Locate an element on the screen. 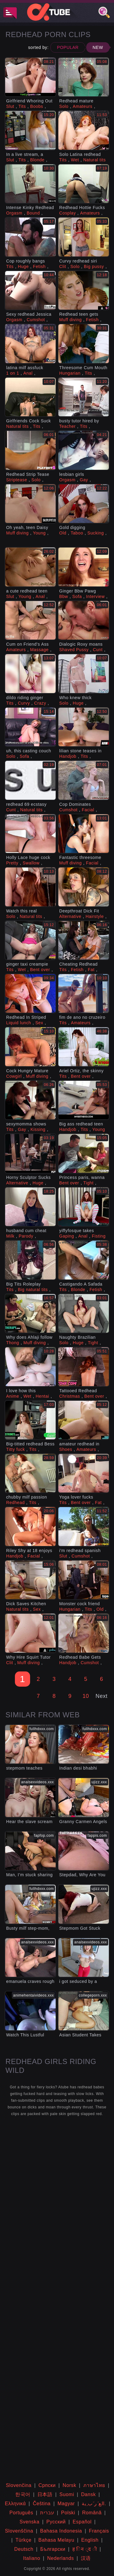 The width and height of the screenshot is (114, 2576). Blonde is located at coordinates (37, 159).